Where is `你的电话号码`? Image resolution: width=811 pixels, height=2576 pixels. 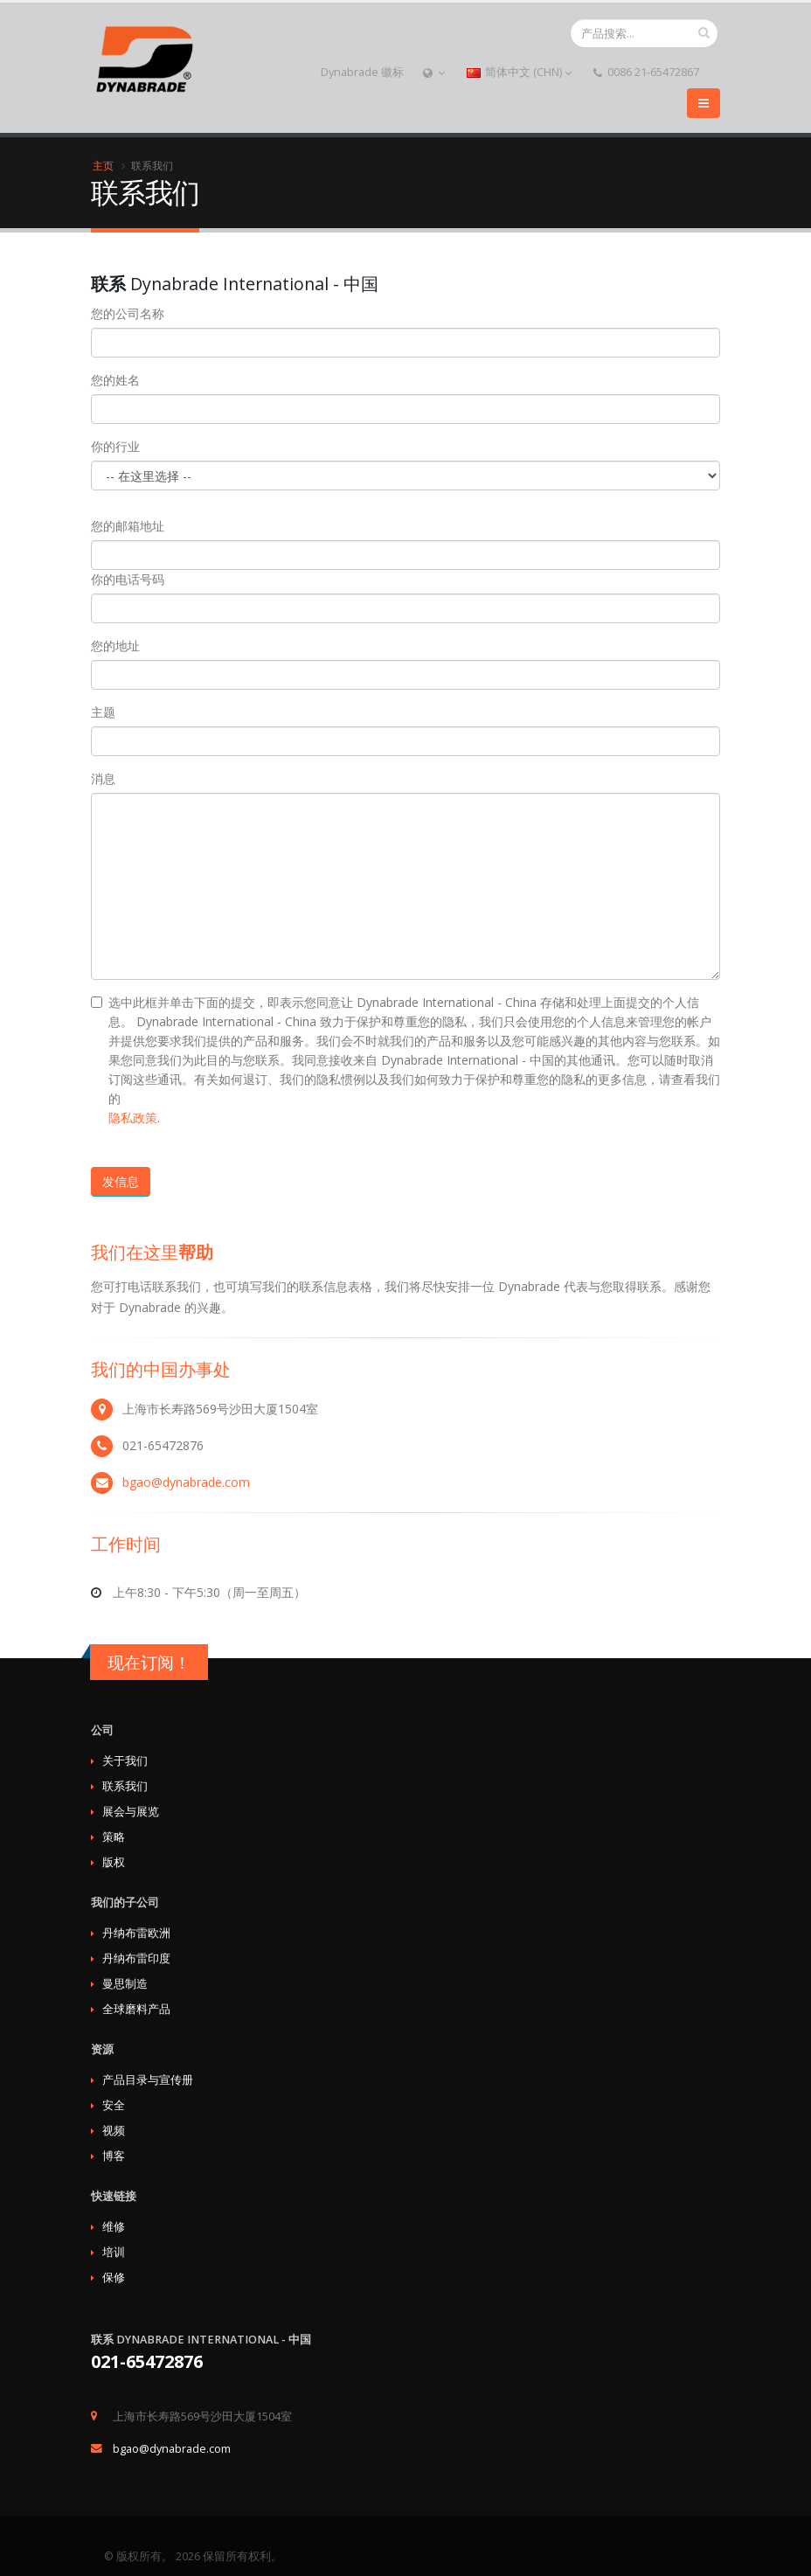
你的电话号码 is located at coordinates (127, 579).